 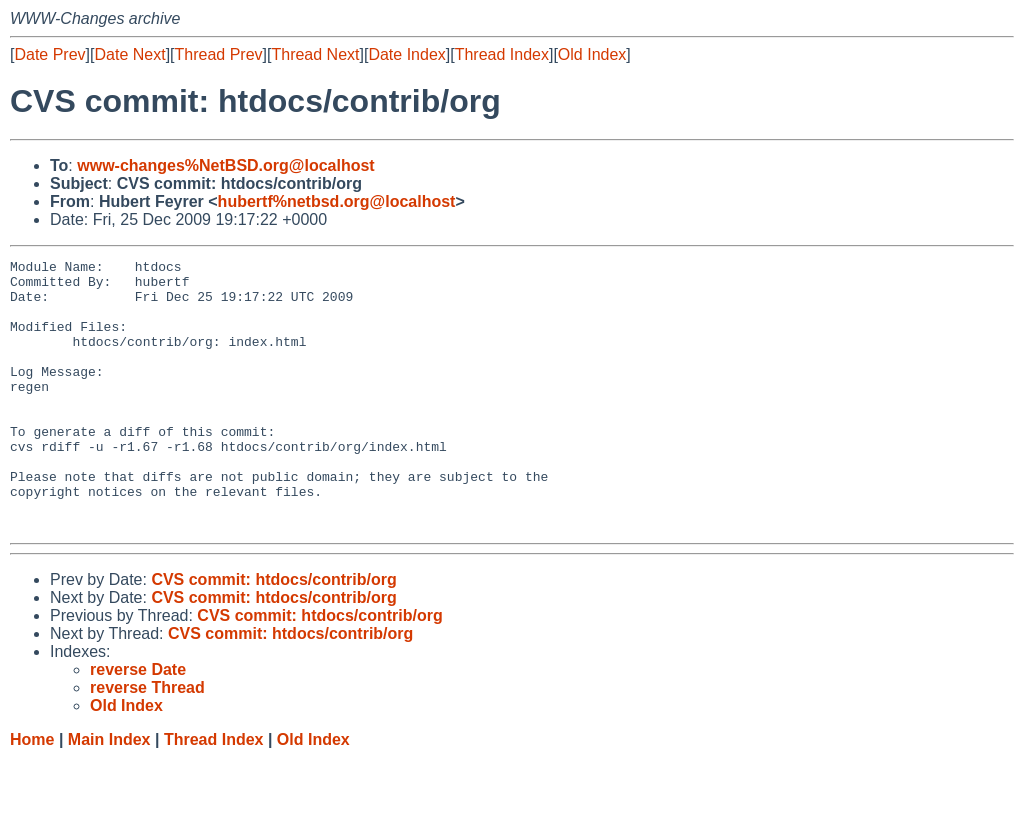 I want to click on Main Index, so click(x=109, y=793).